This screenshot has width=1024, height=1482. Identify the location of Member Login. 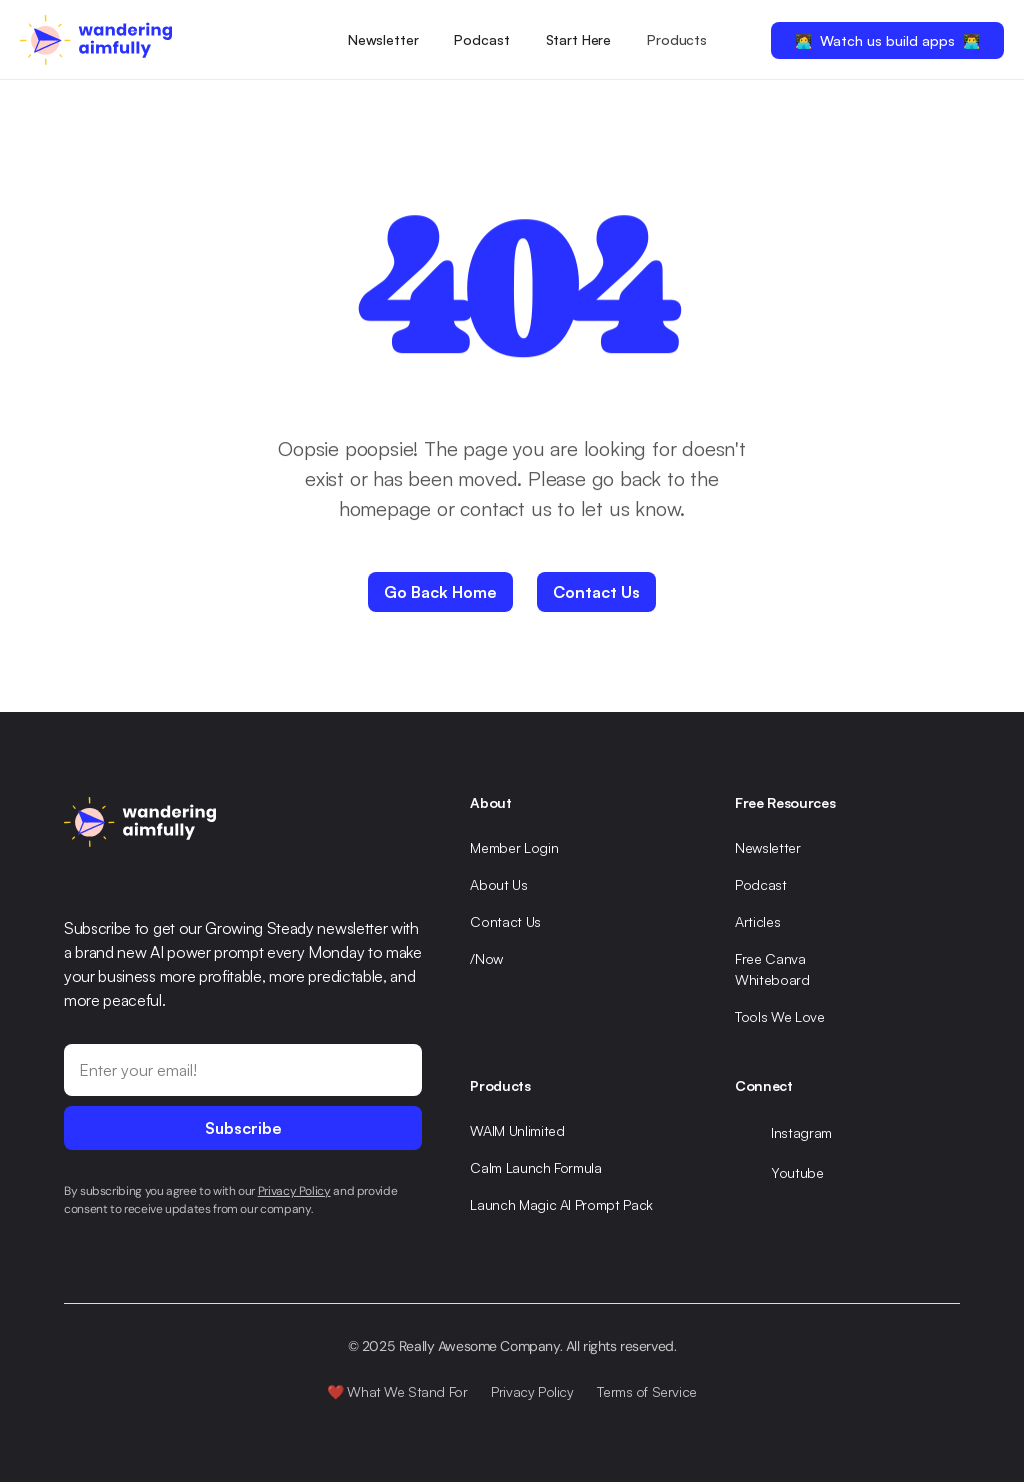
(514, 847).